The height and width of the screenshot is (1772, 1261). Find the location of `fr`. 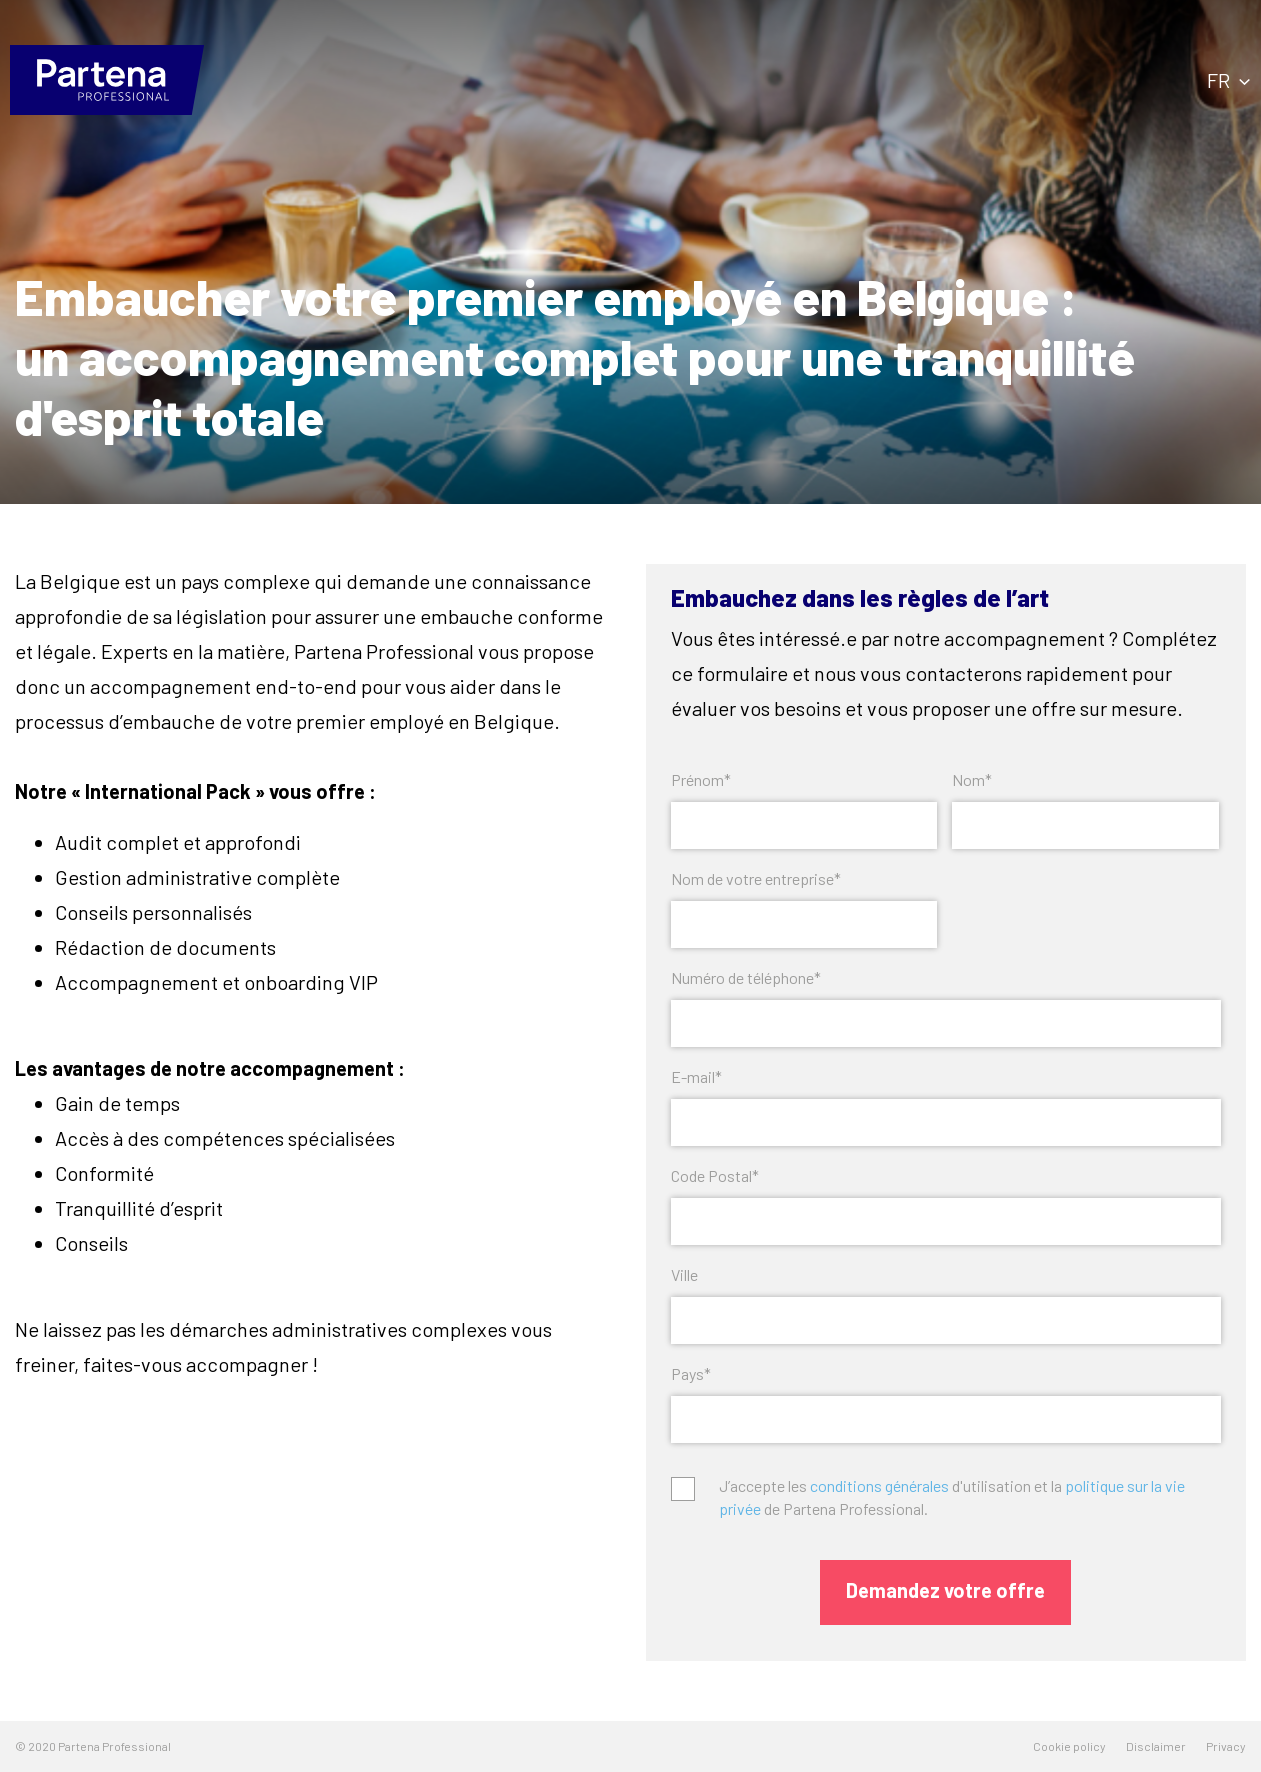

fr is located at coordinates (1228, 80).